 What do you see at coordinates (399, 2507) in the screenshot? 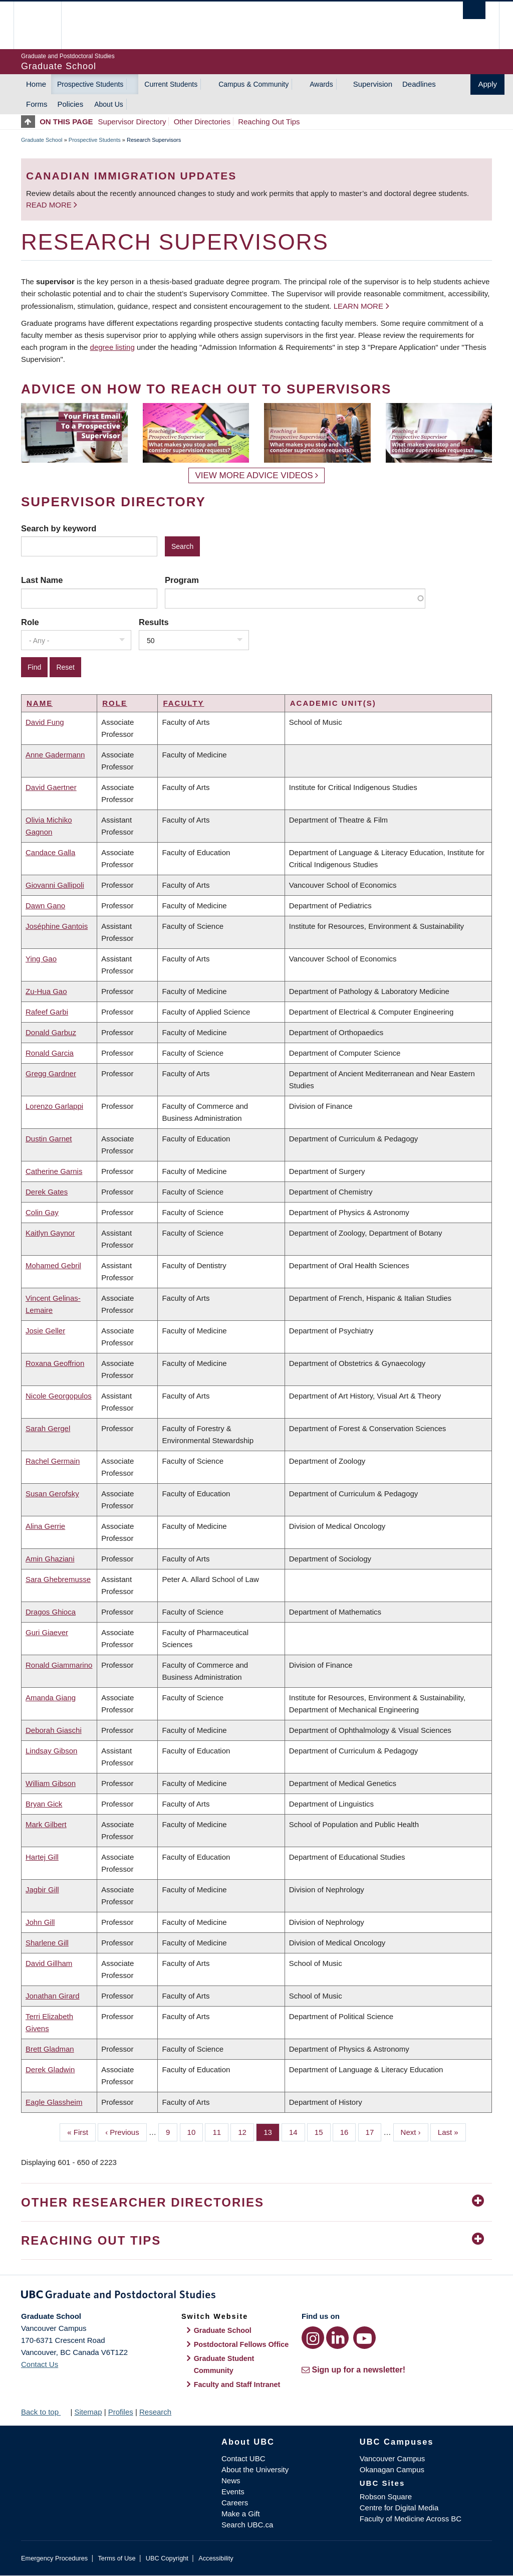
I see `Centre for Digital Media` at bounding box center [399, 2507].